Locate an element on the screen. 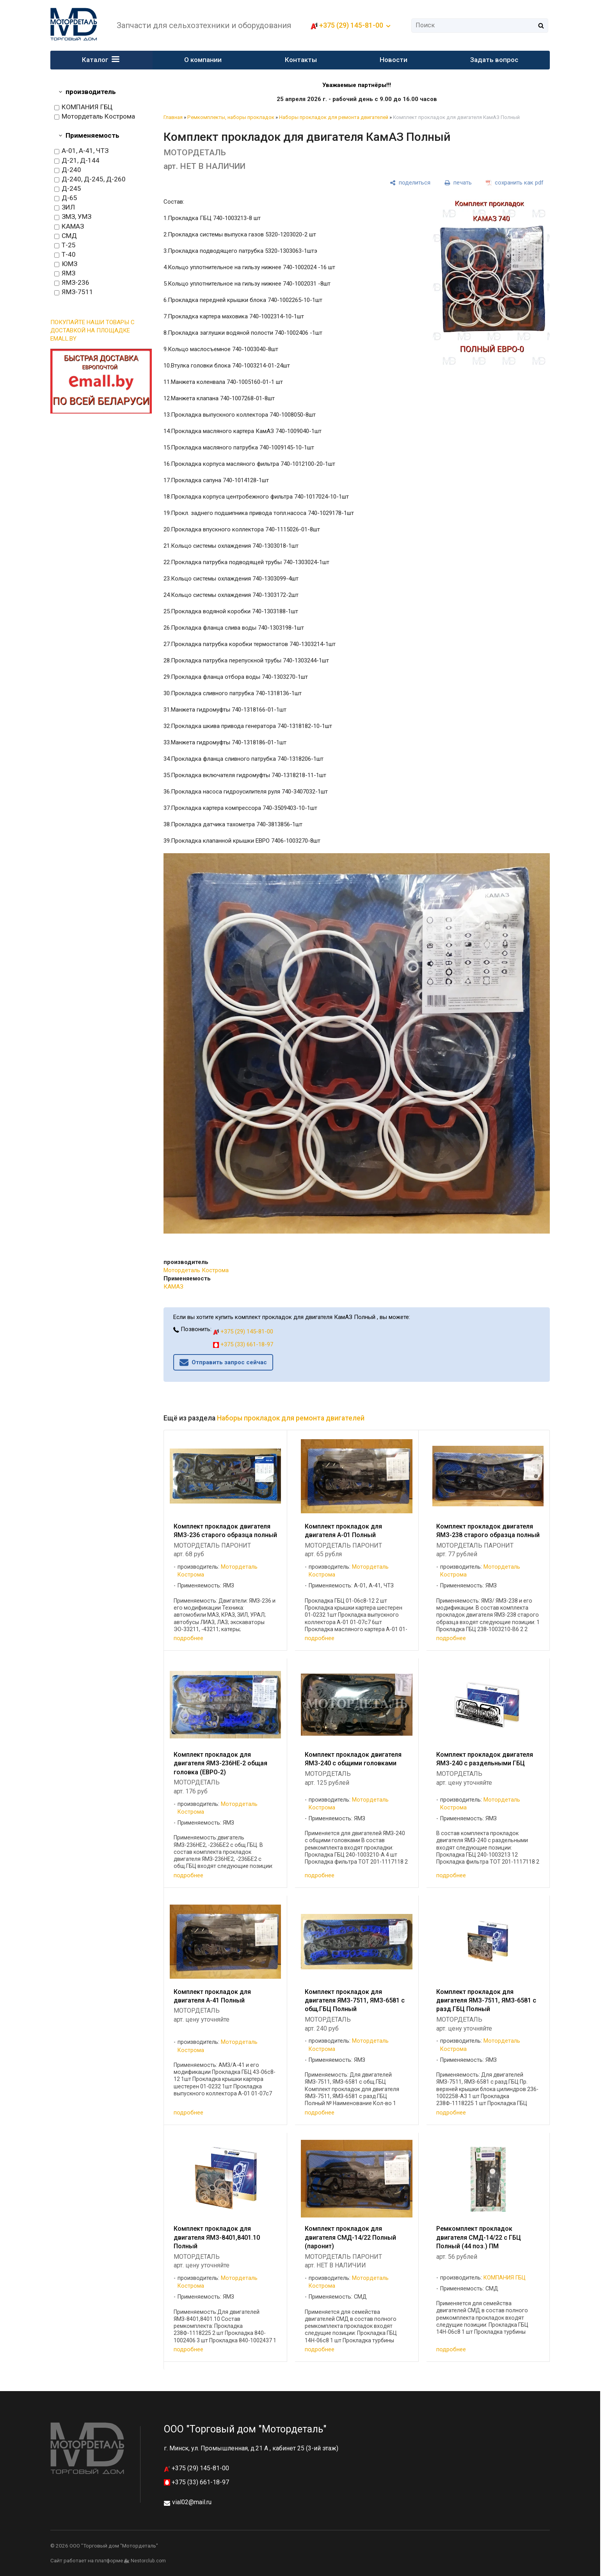 Image resolution: width=606 pixels, height=2576 pixels. ЗМЗ, УМЗ is located at coordinates (72, 217).